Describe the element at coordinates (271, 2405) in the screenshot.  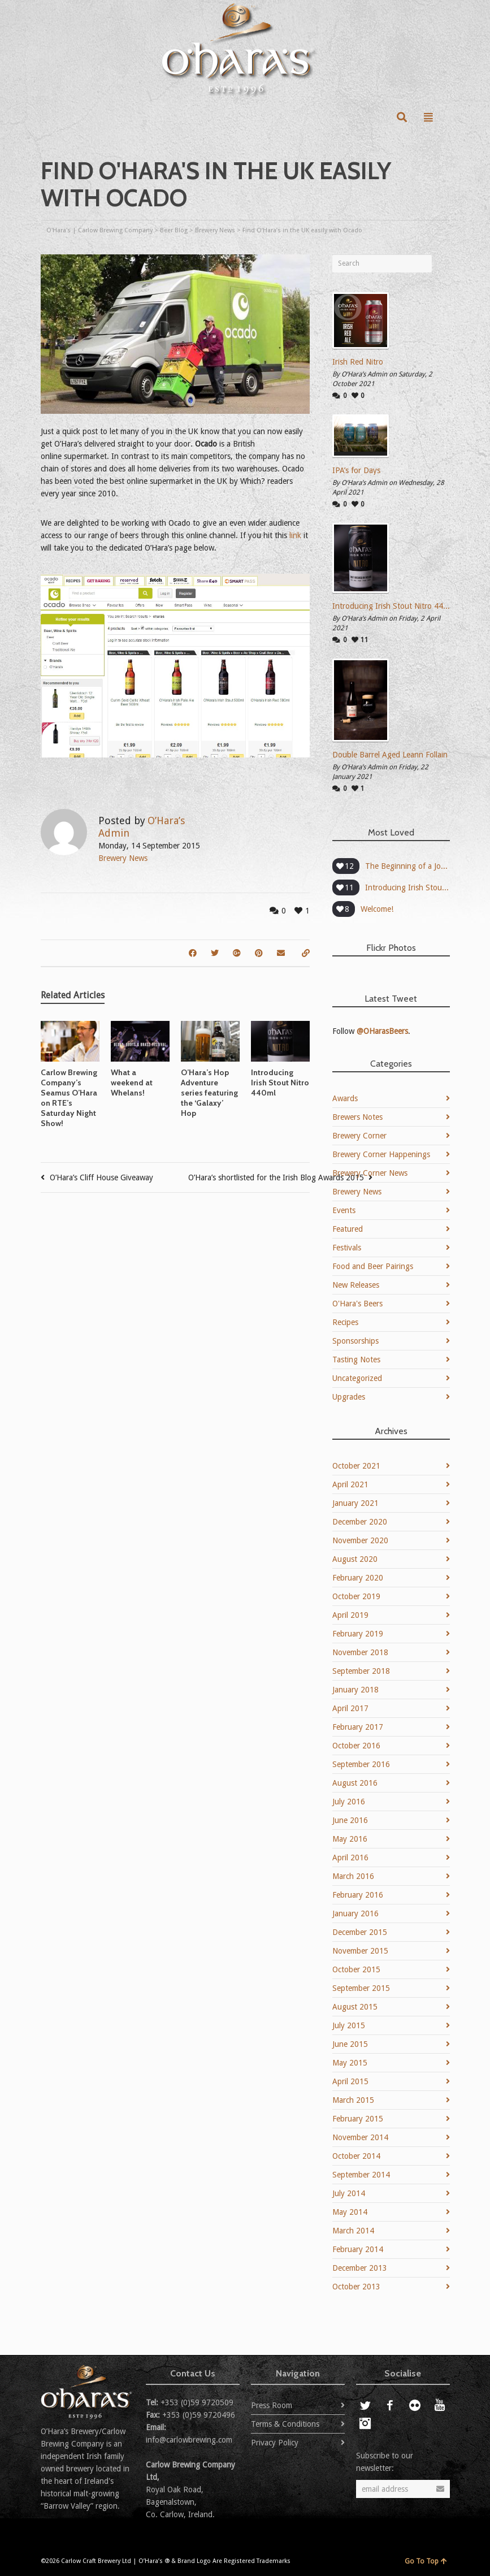
I see `Press Room` at that location.